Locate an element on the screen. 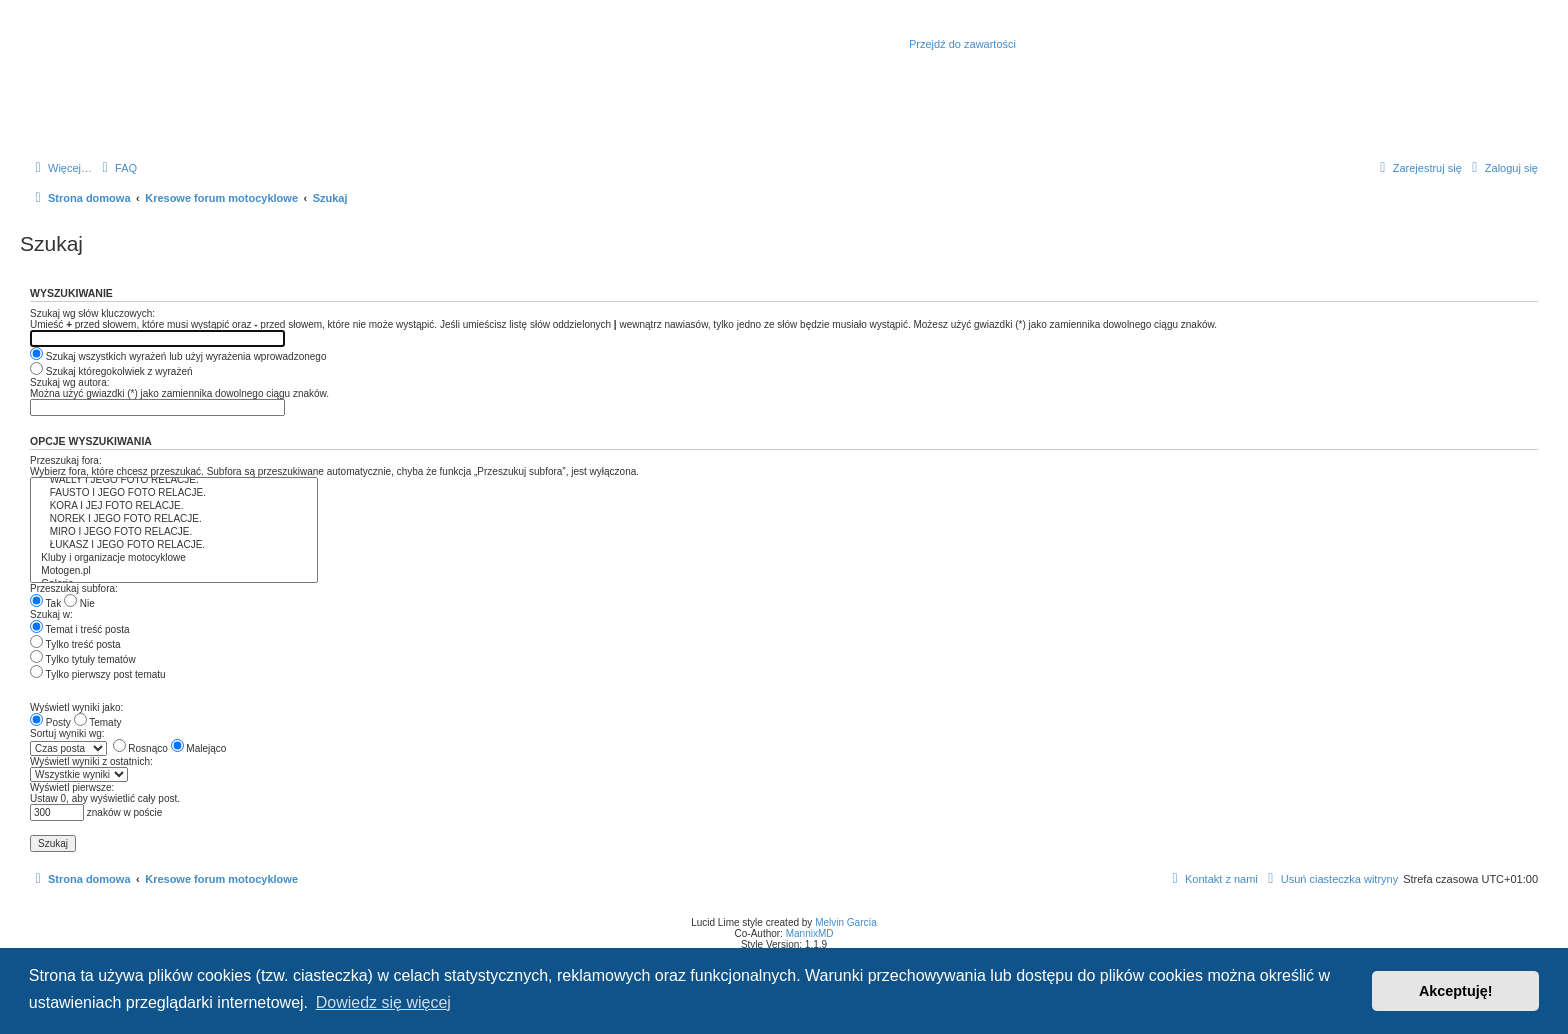 The height and width of the screenshot is (1034, 1568). Wyświetl wyniki jako: is located at coordinates (76, 707).